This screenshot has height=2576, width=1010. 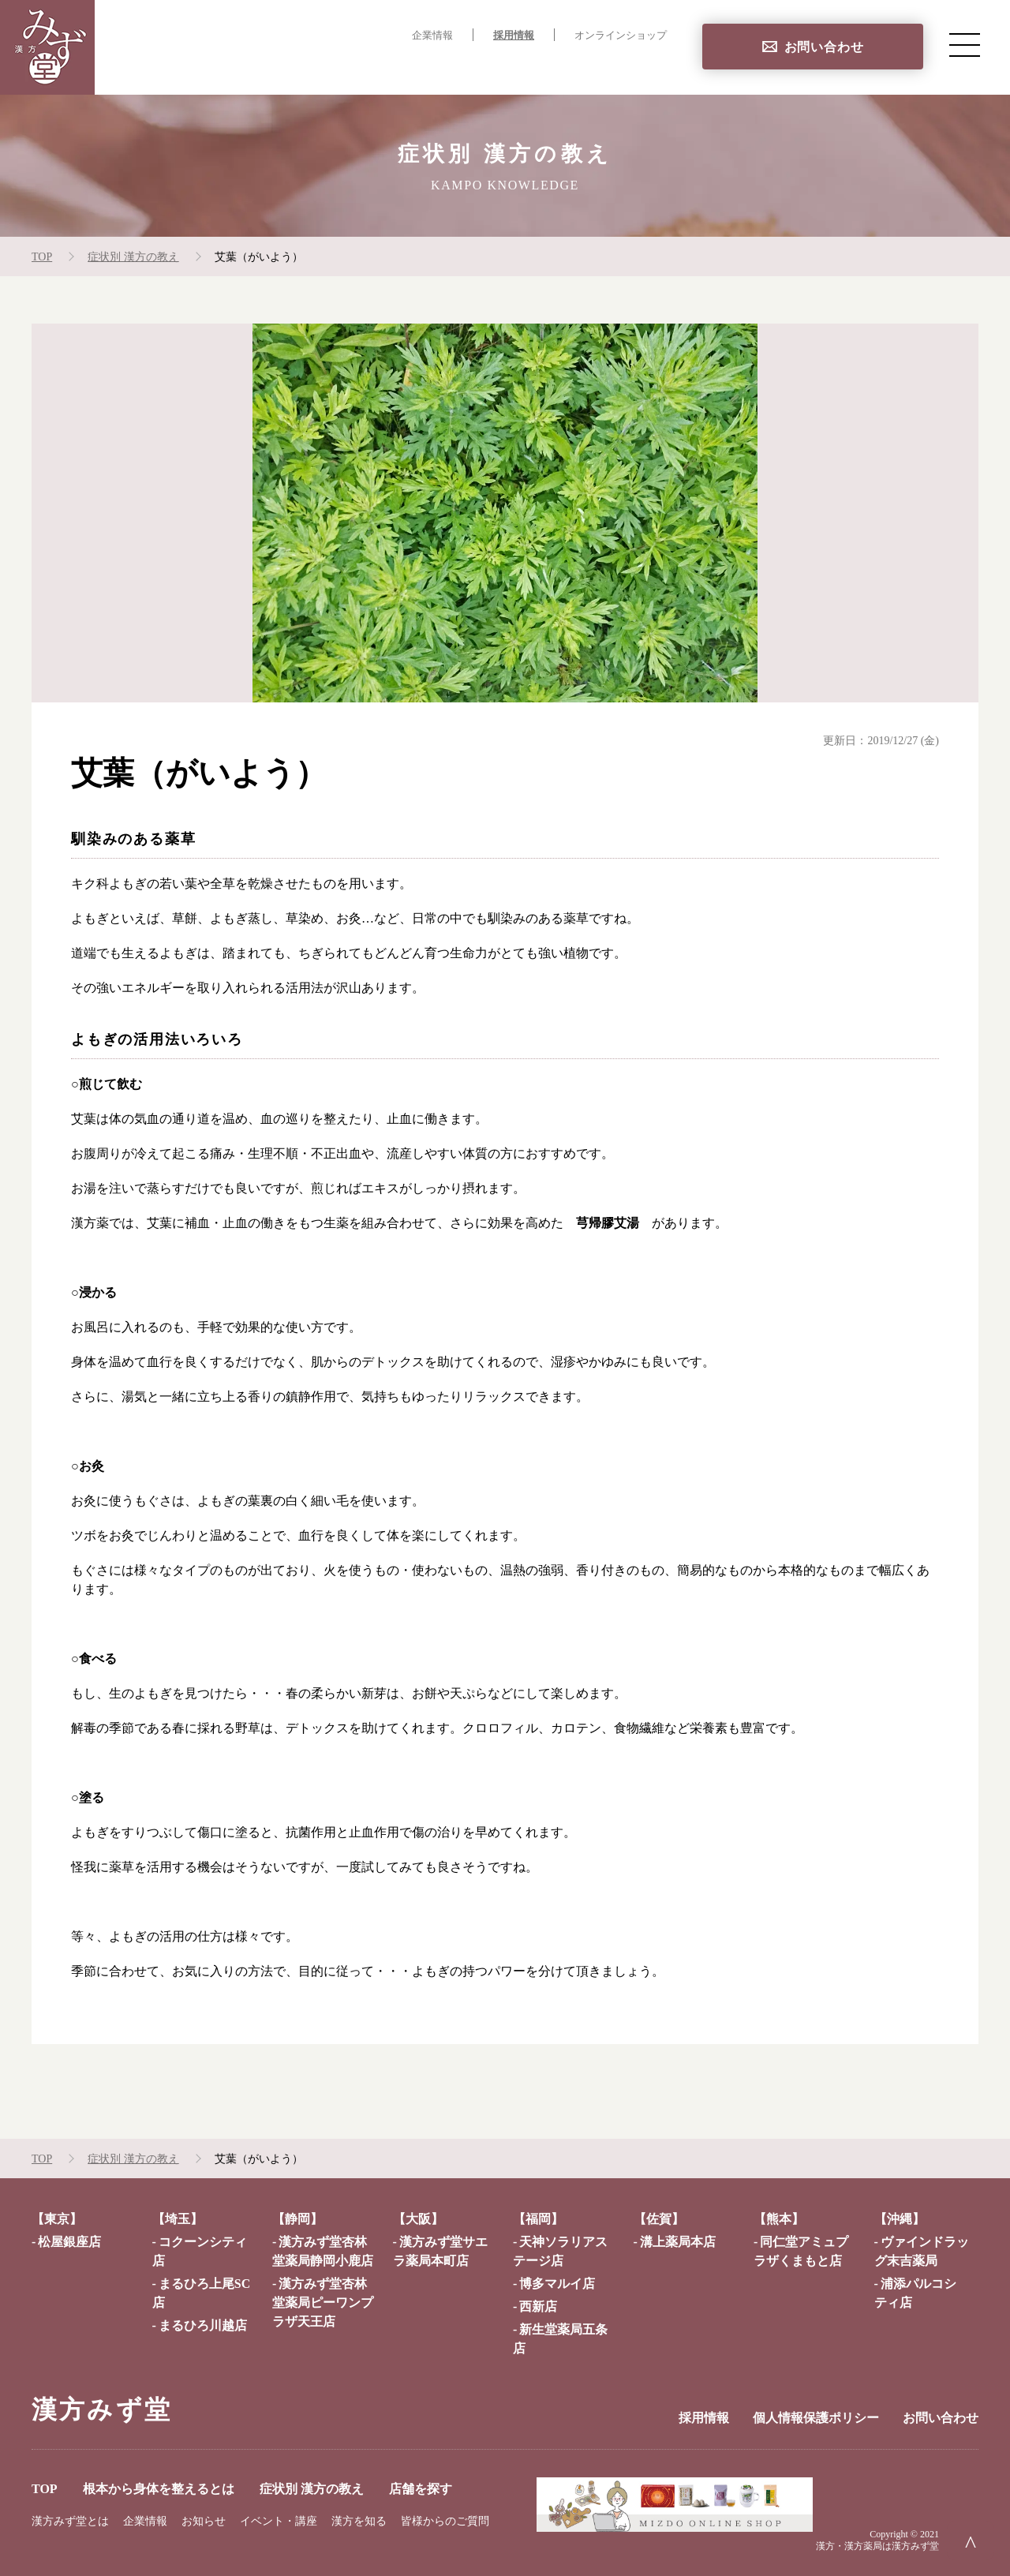 I want to click on お問い合わせ, so click(x=824, y=47).